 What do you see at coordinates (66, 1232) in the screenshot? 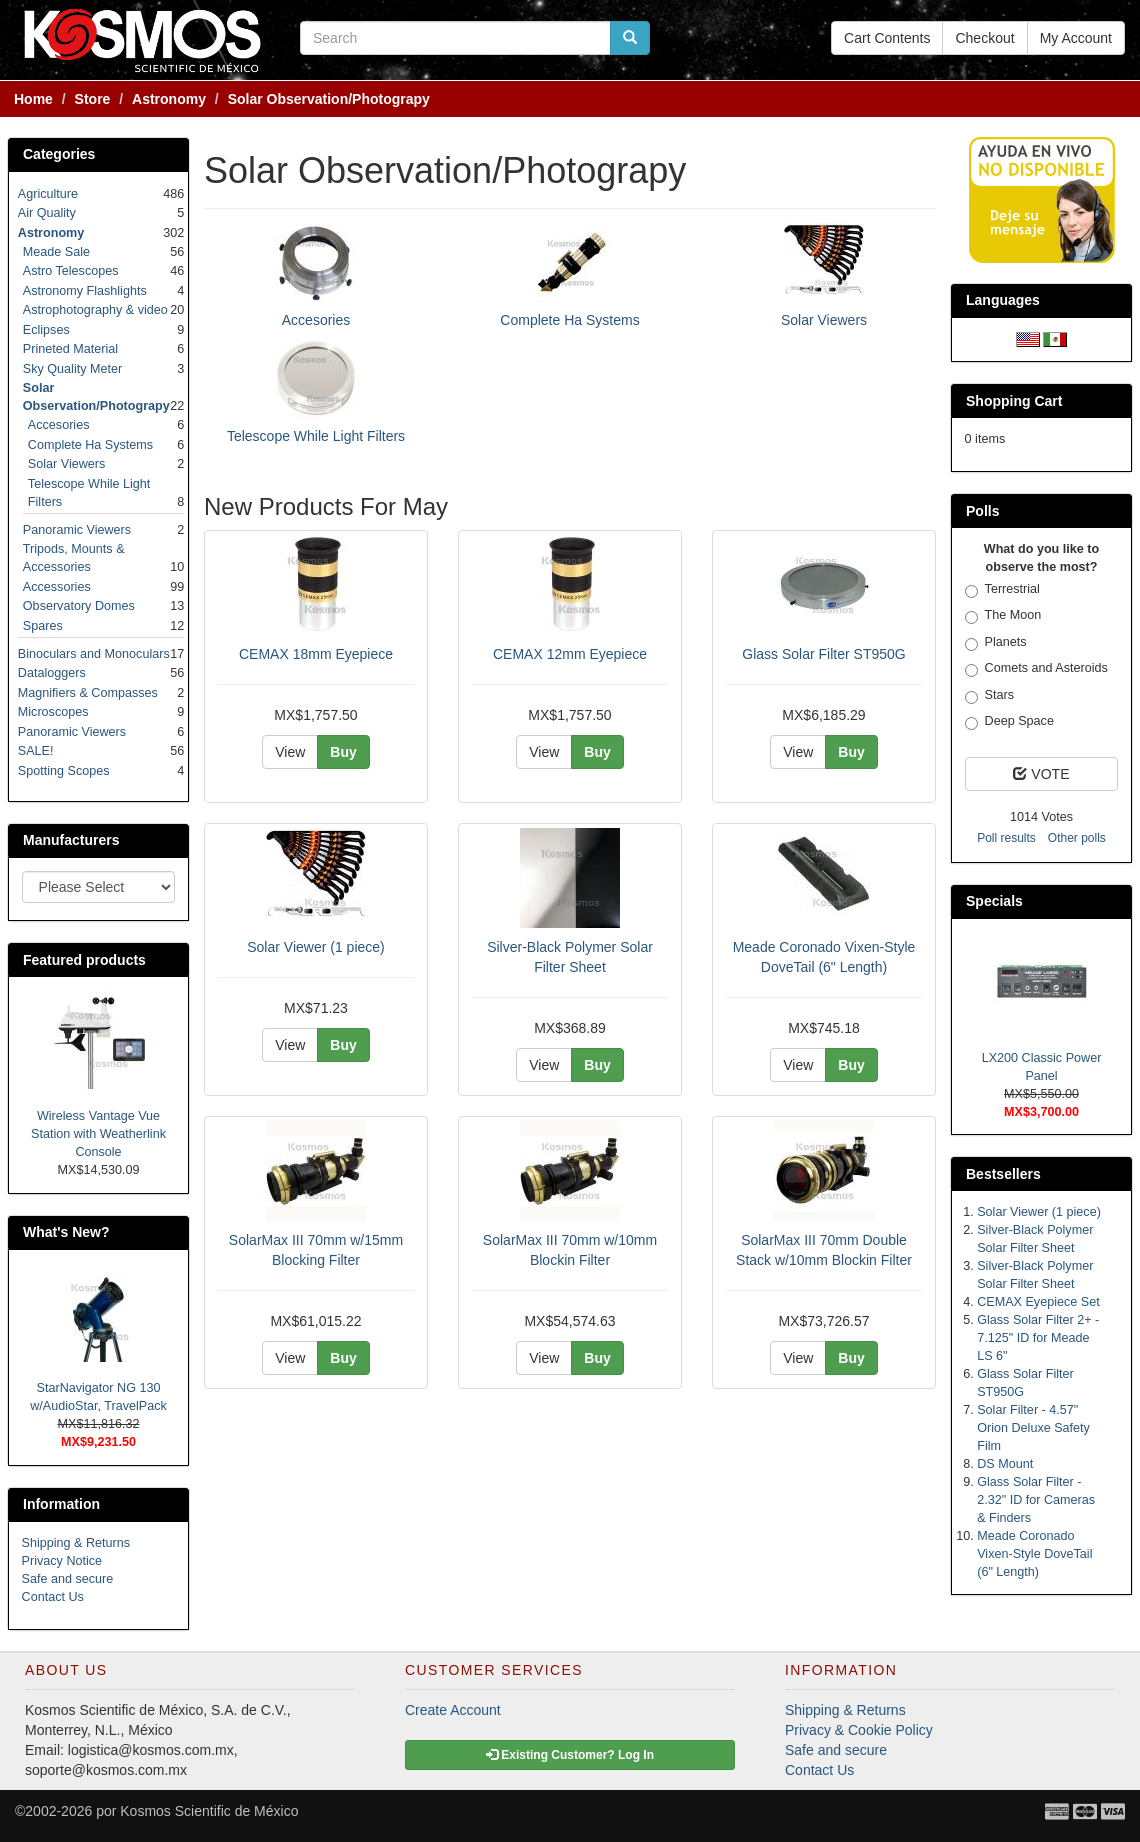
I see `What's New?` at bounding box center [66, 1232].